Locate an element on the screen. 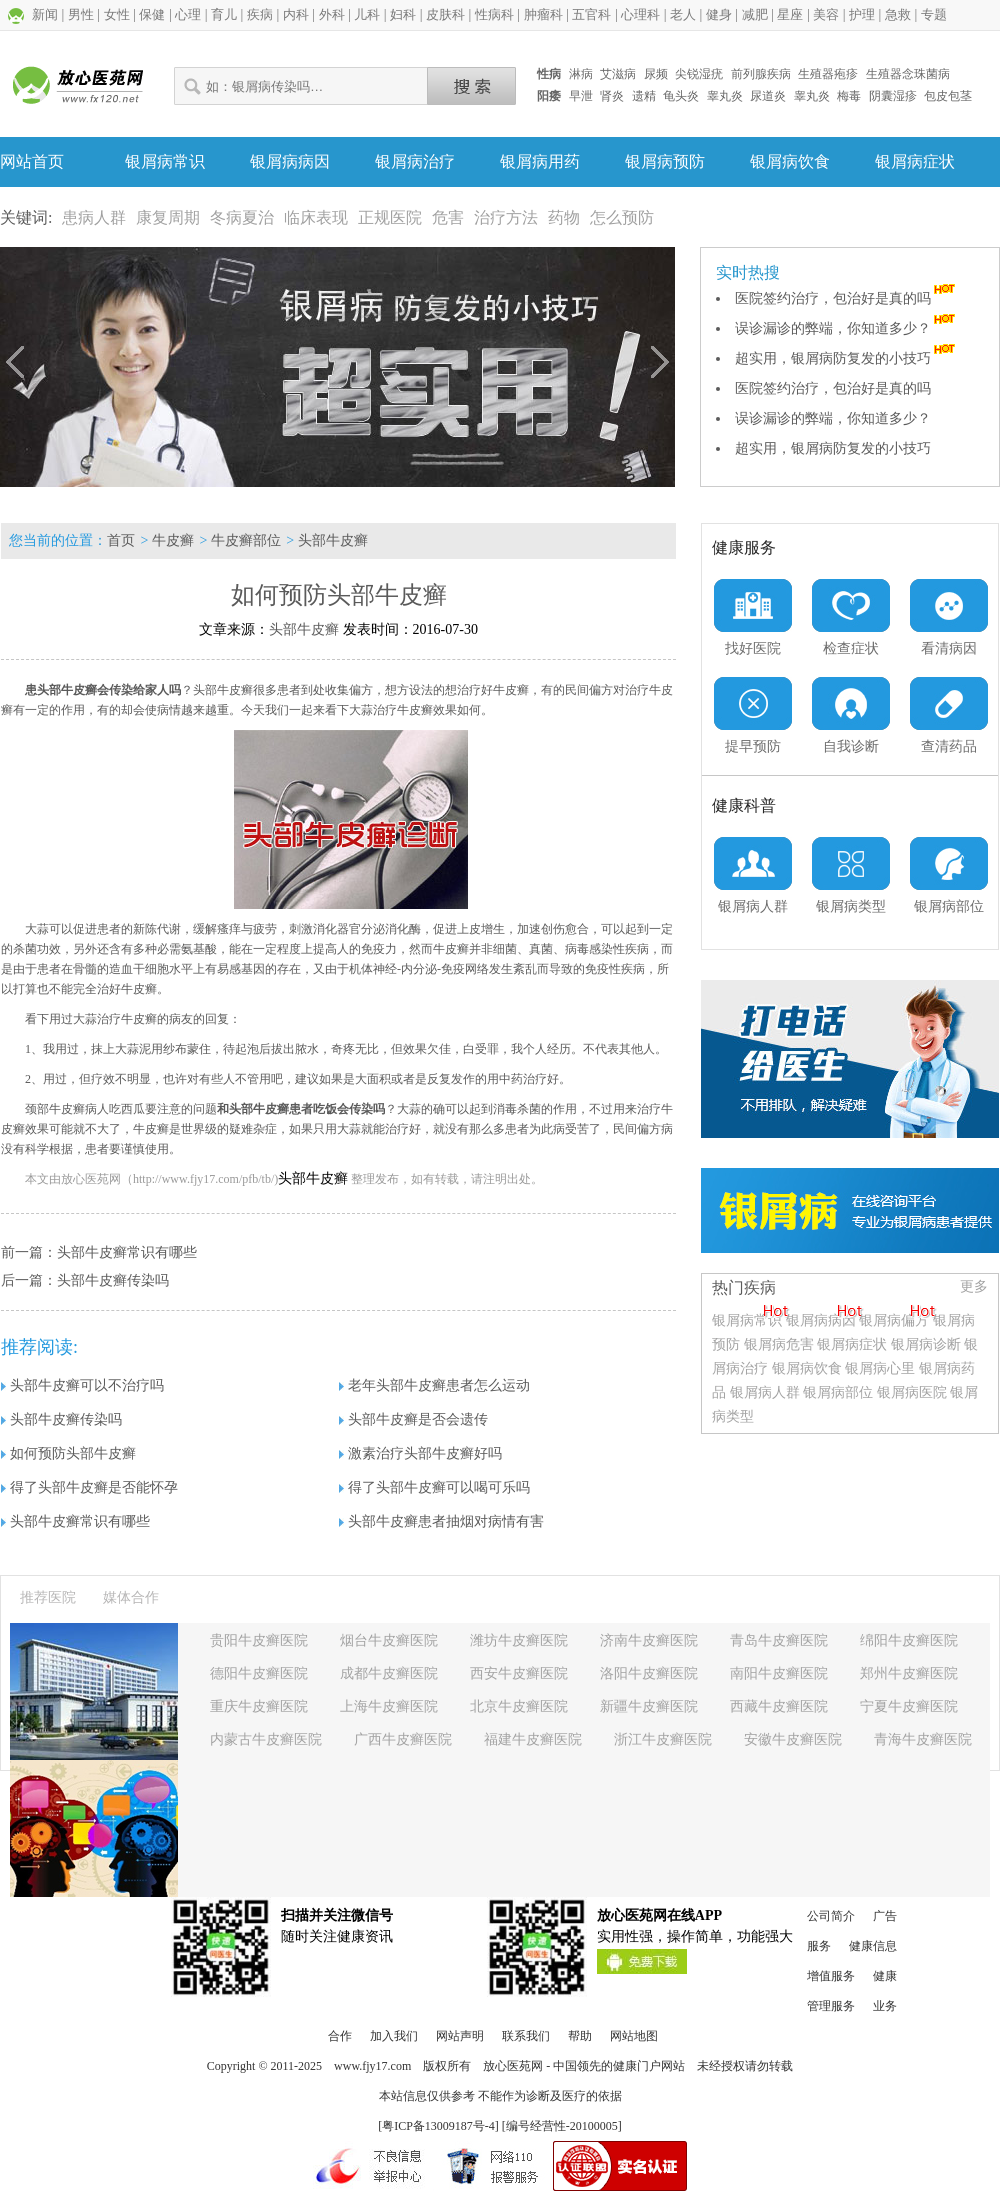  药物 is located at coordinates (564, 217).